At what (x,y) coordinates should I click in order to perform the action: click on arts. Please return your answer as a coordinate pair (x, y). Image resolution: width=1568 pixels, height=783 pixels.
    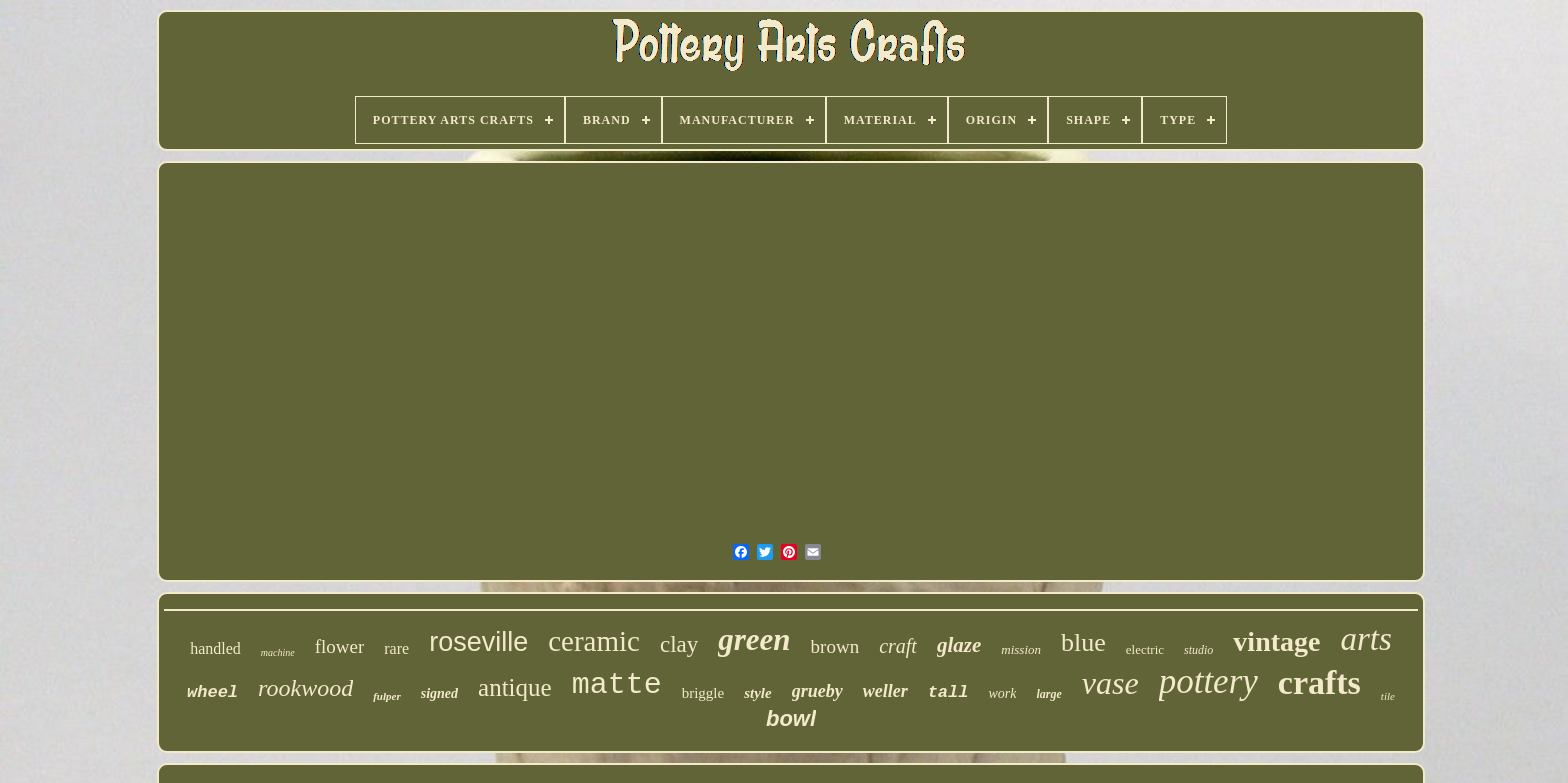
    Looking at the image, I should click on (1365, 639).